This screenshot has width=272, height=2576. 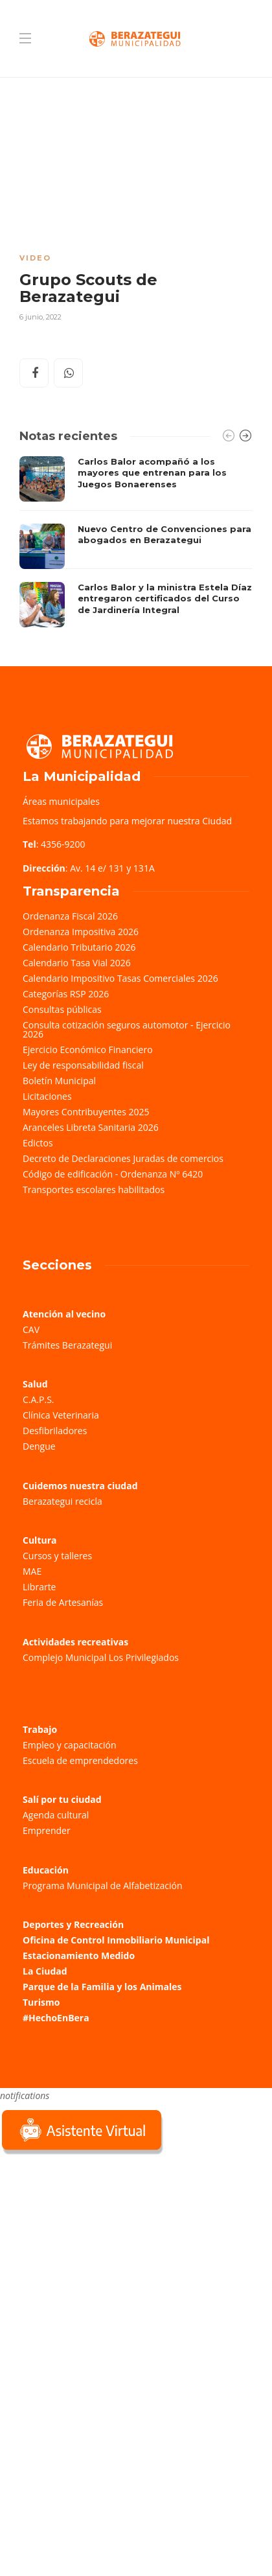 I want to click on Parque de la Familia y los Animales, so click(x=102, y=1986).